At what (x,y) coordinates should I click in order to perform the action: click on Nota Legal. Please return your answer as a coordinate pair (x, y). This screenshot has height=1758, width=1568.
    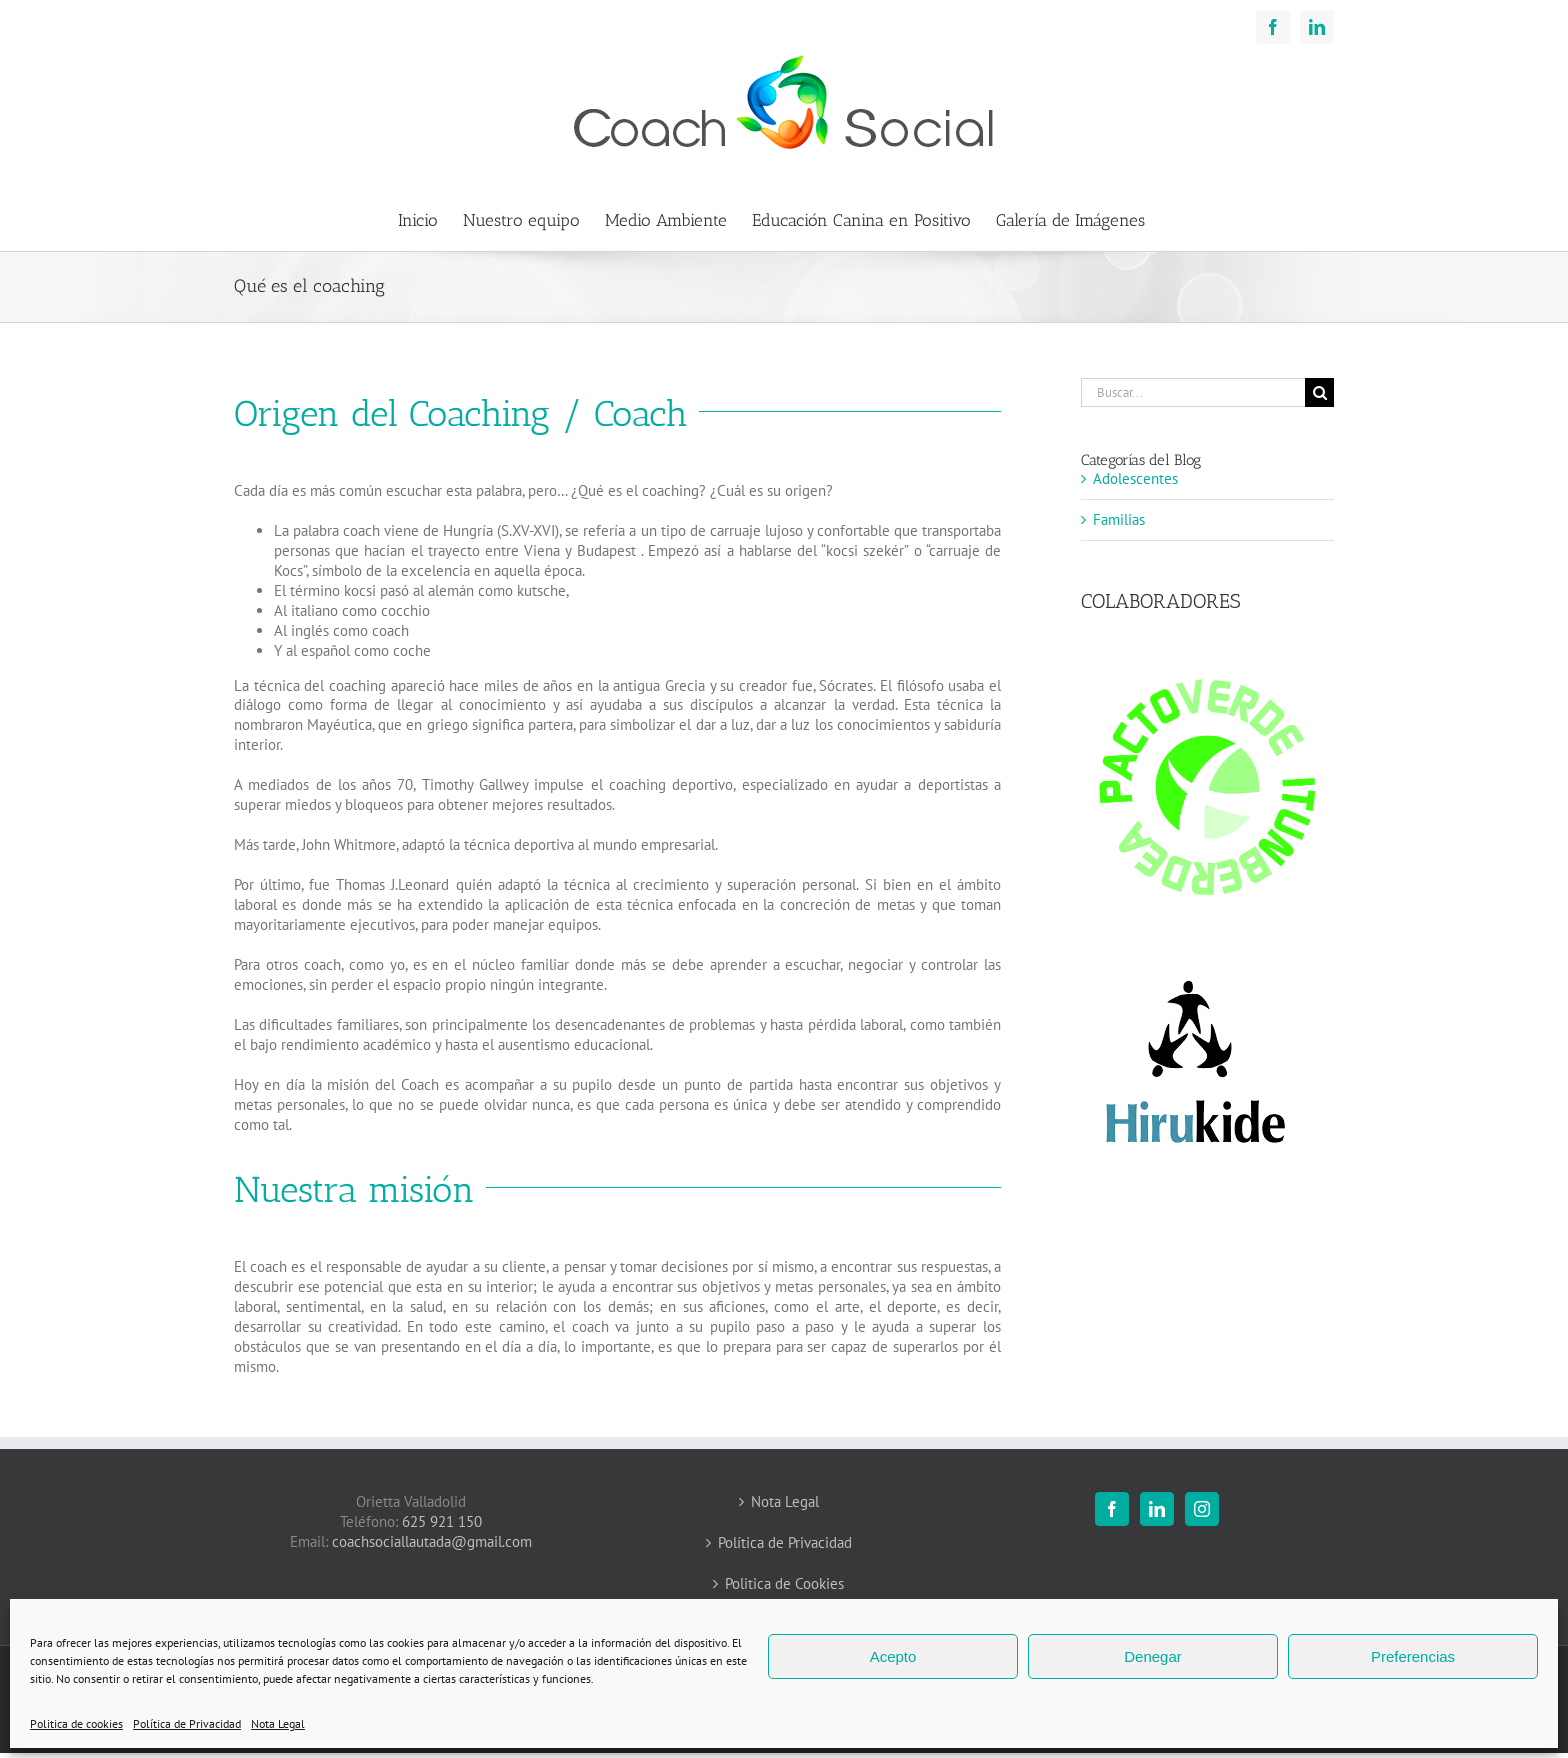
    Looking at the image, I should click on (278, 1723).